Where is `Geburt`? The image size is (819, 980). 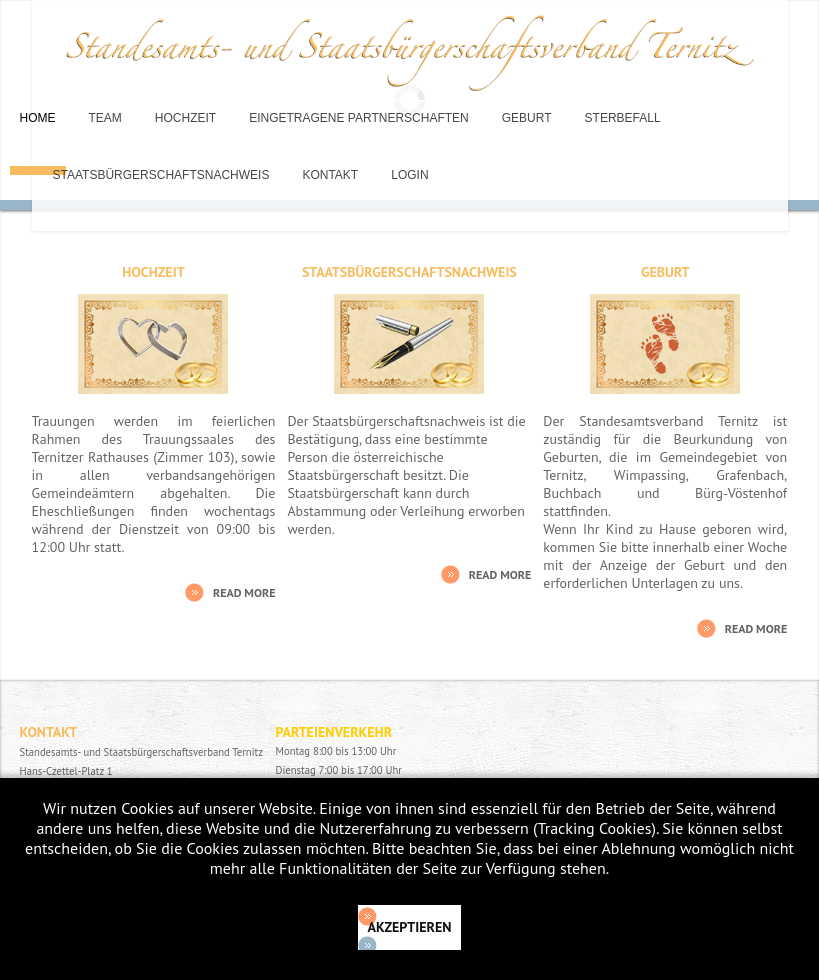 Geburt is located at coordinates (527, 118).